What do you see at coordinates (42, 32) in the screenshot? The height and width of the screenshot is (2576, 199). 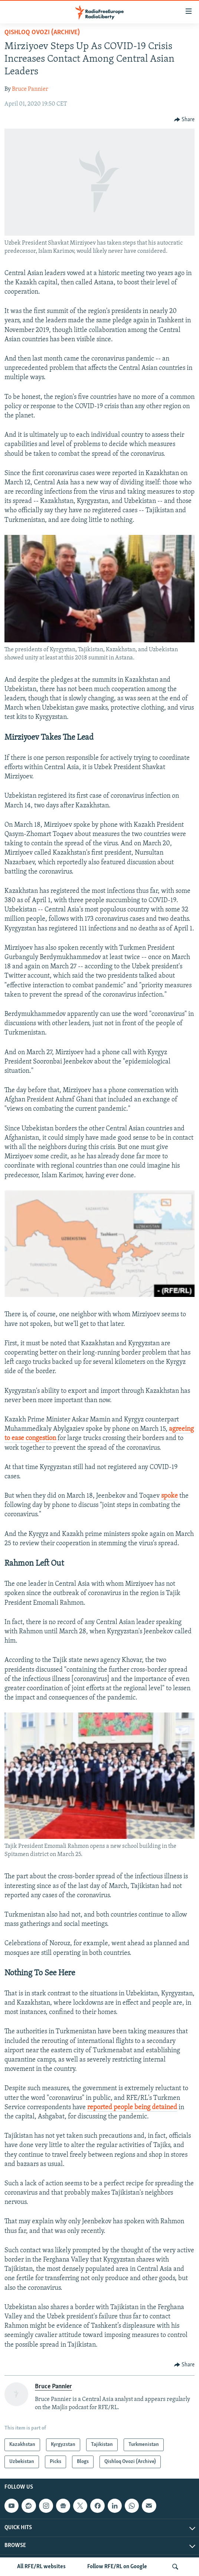 I see `Qishloq Ovozi (Archive)` at bounding box center [42, 32].